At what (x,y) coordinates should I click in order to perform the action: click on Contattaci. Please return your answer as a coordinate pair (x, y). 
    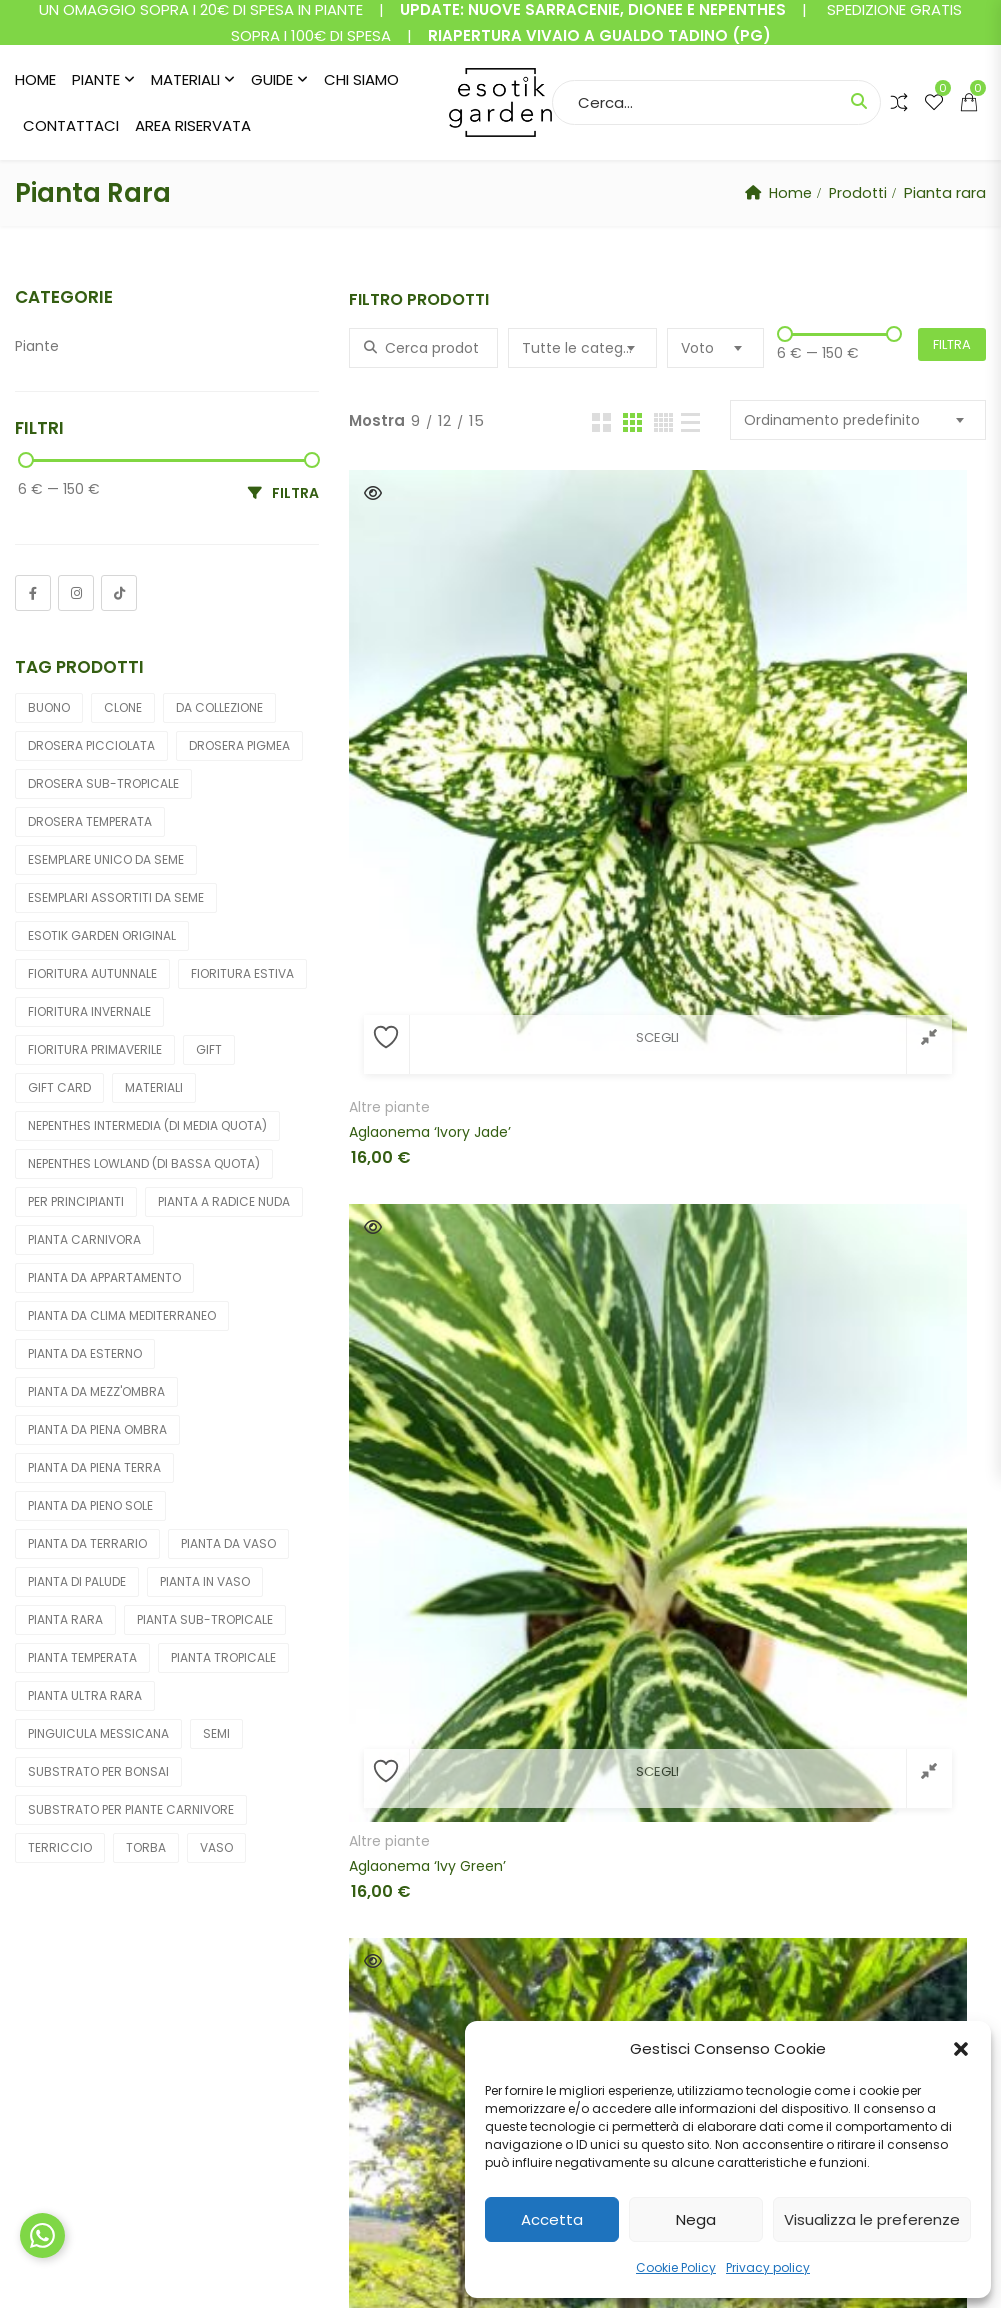
    Looking at the image, I should click on (71, 125).